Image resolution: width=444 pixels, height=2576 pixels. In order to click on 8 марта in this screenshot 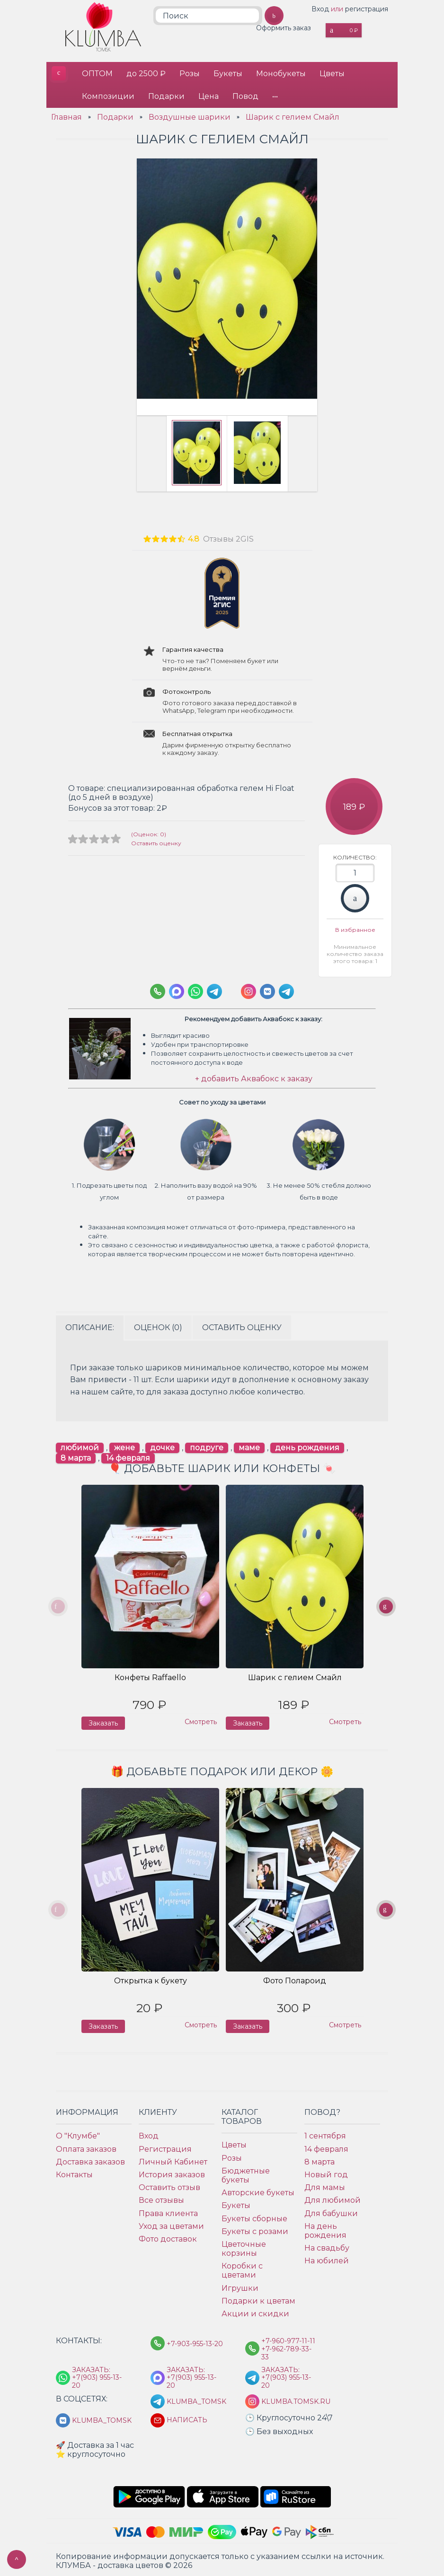, I will do `click(76, 1456)`.